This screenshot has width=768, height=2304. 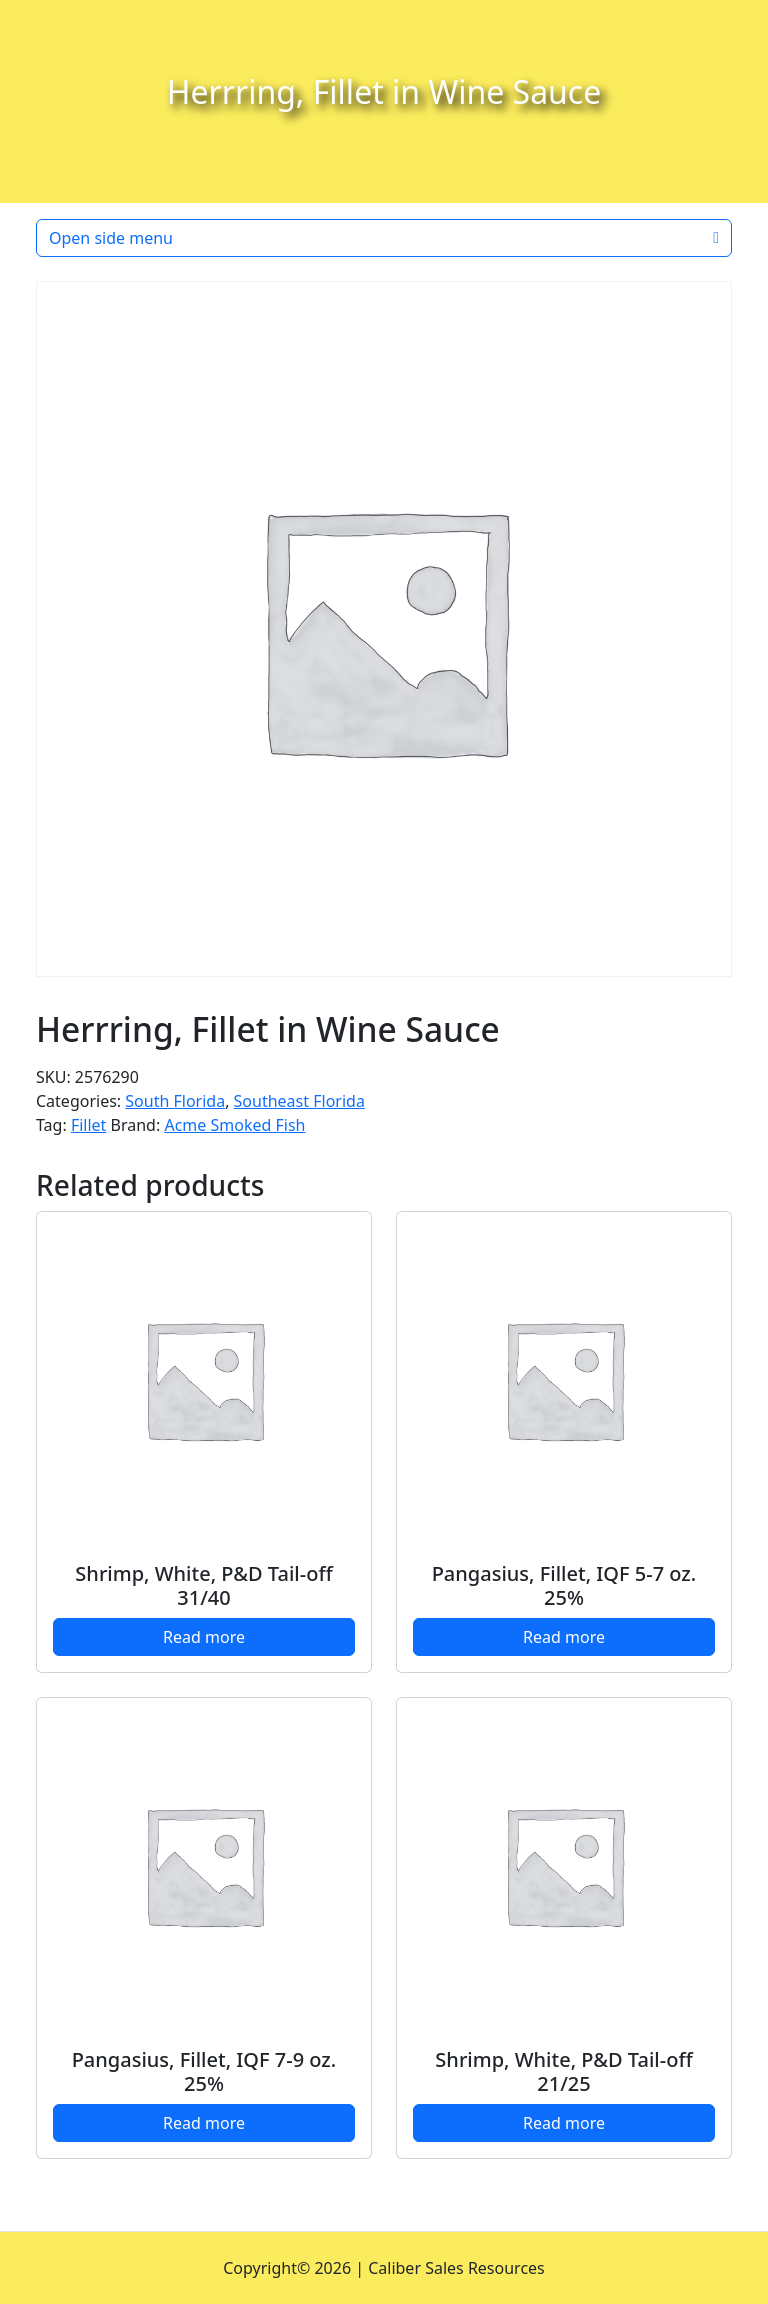 I want to click on Read more [Read more about “Pangasius, Fillet, IQF 7-9 oz. 25%”], so click(x=204, y=2123).